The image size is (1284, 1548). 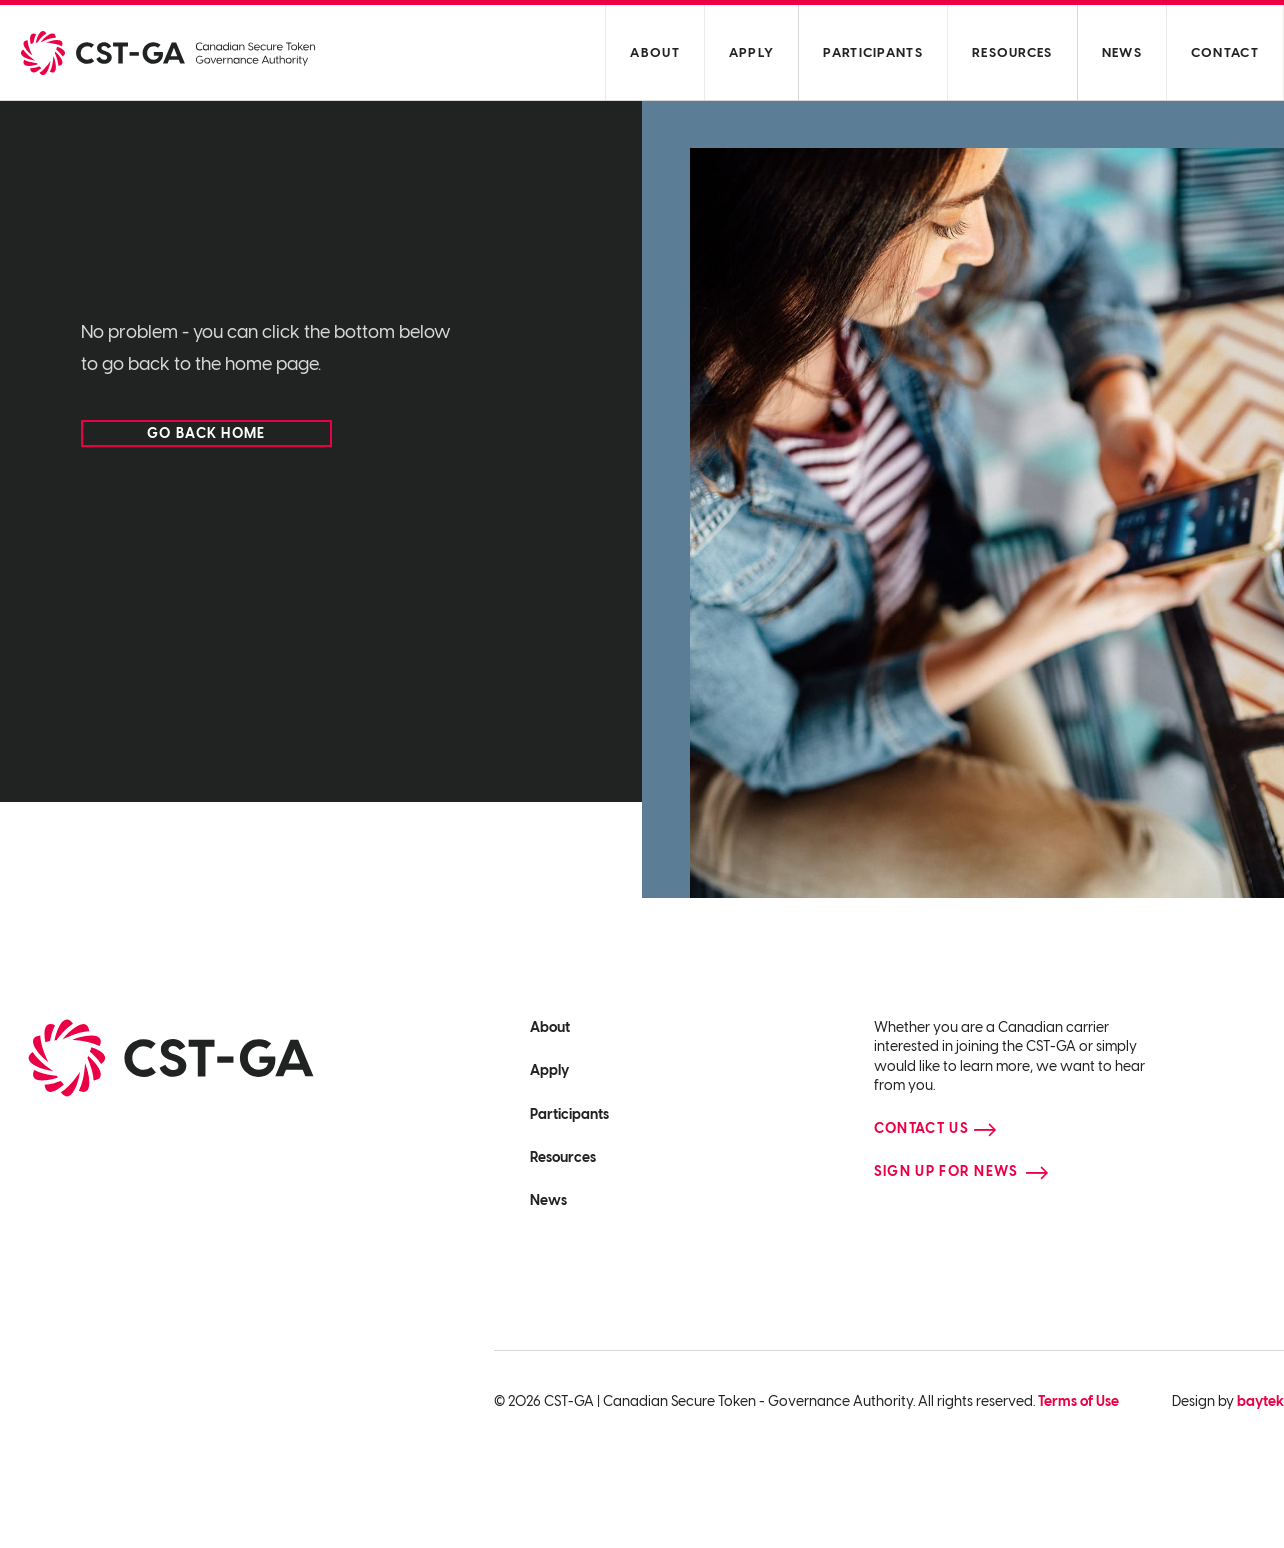 I want to click on Contact Us, so click(x=921, y=1128).